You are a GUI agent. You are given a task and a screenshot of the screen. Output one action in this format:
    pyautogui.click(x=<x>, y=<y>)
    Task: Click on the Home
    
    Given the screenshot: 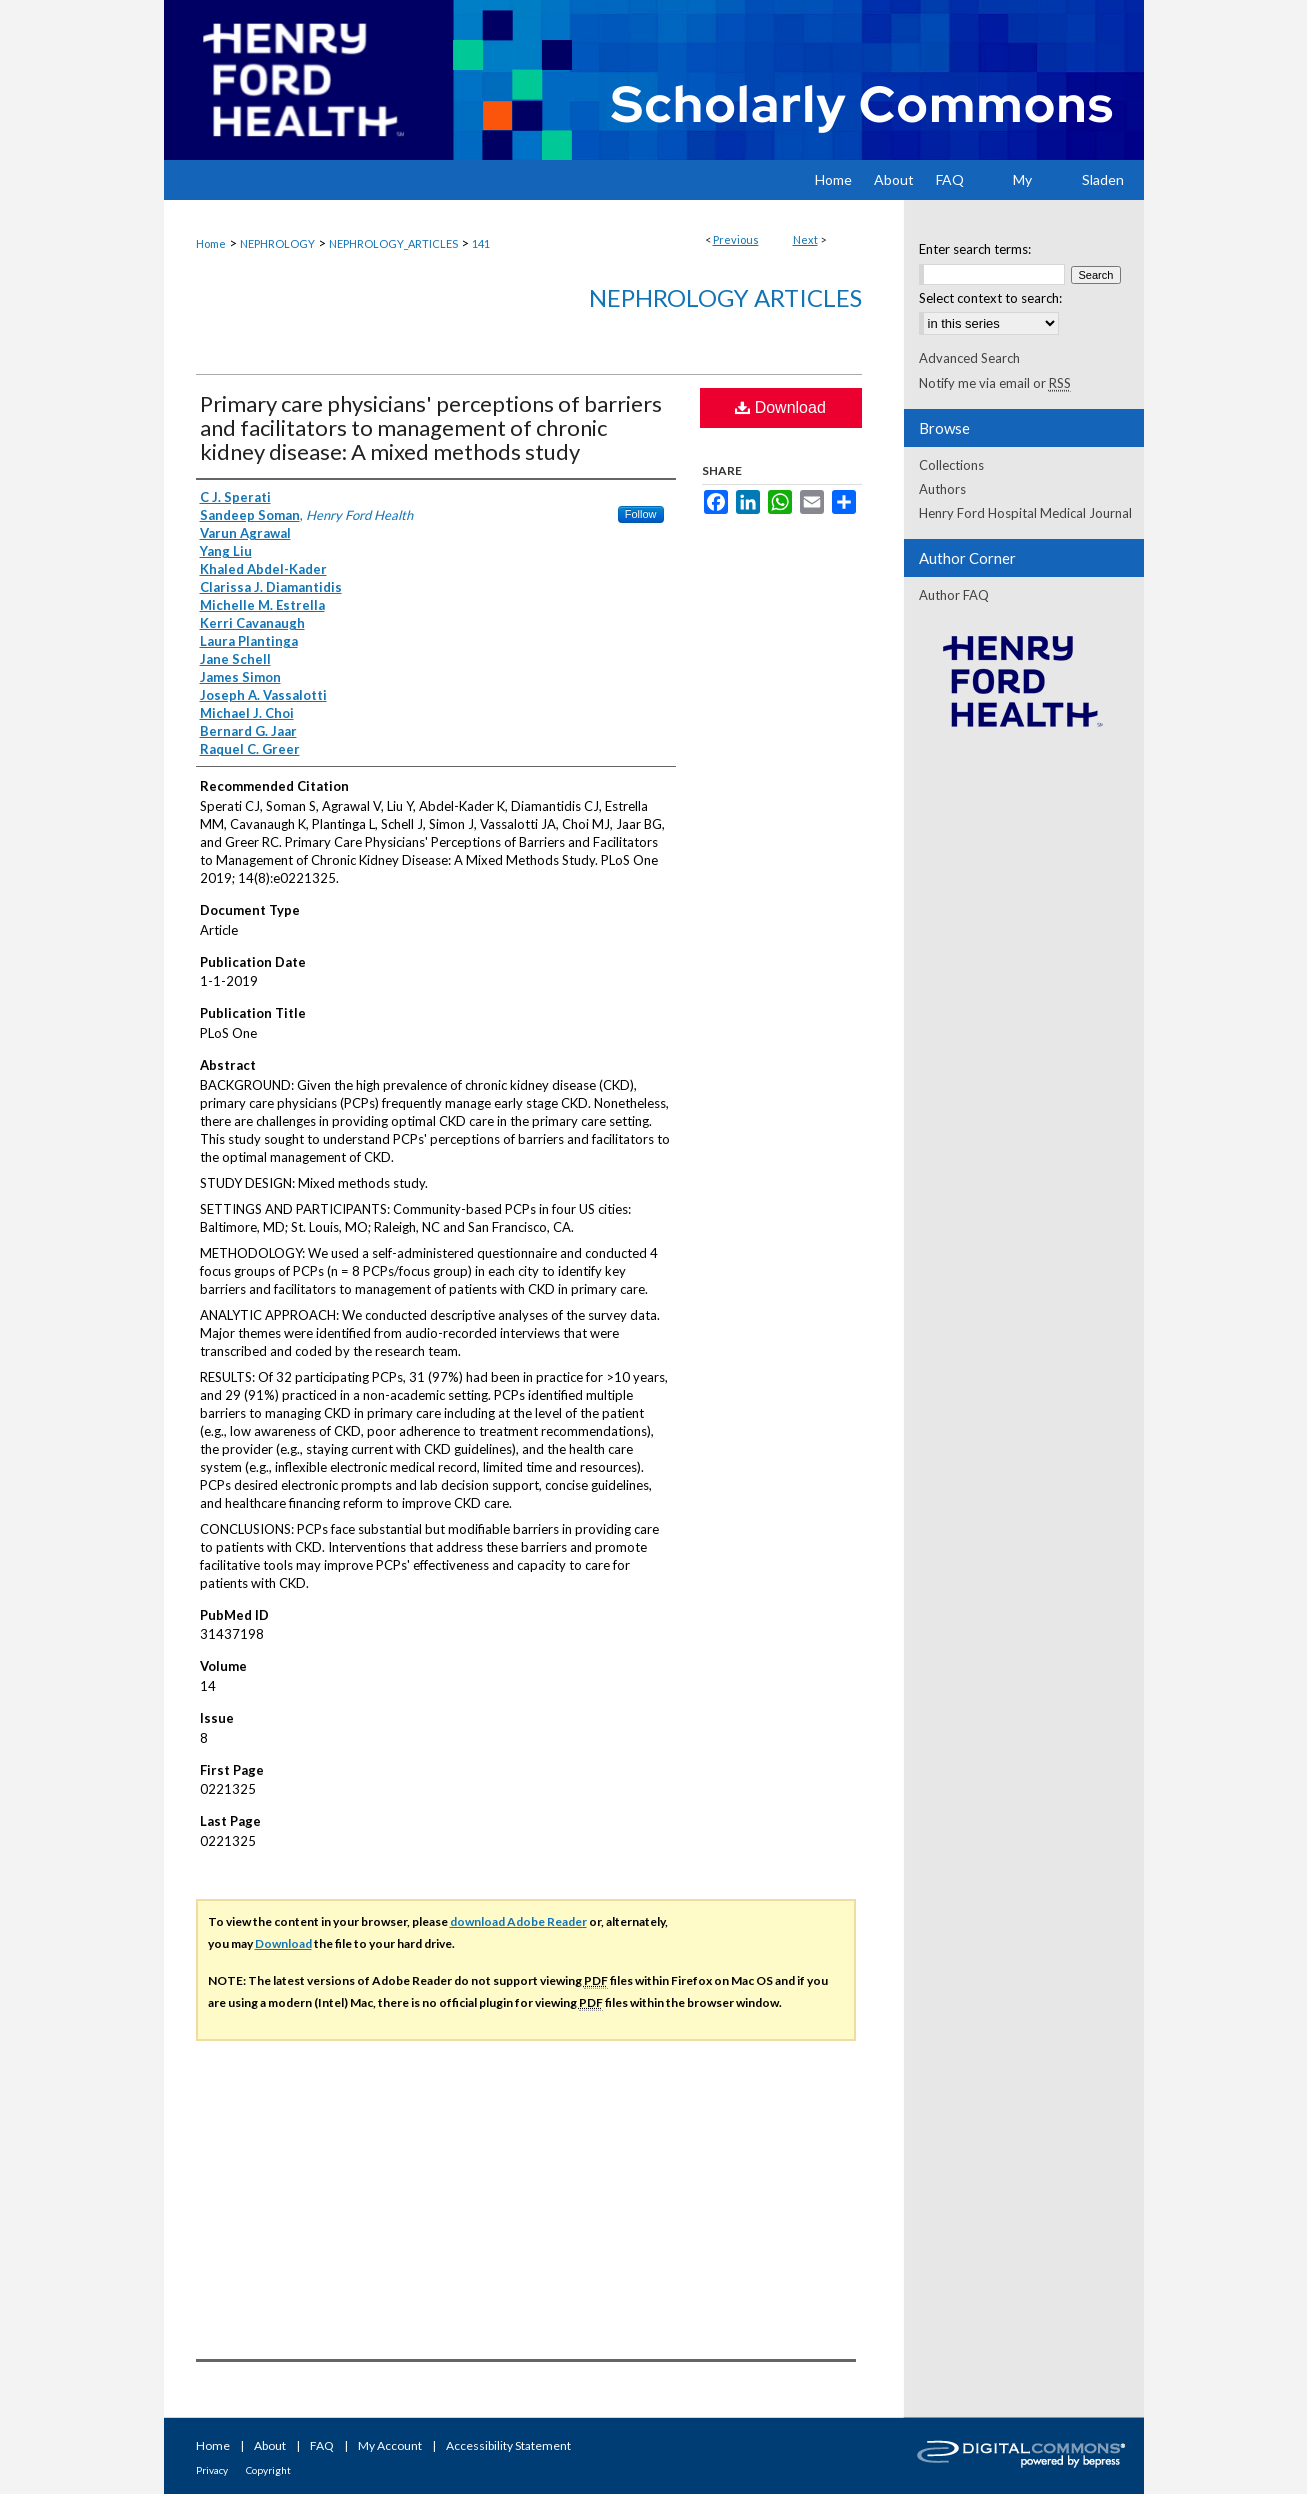 What is the action you would take?
    pyautogui.click(x=211, y=243)
    